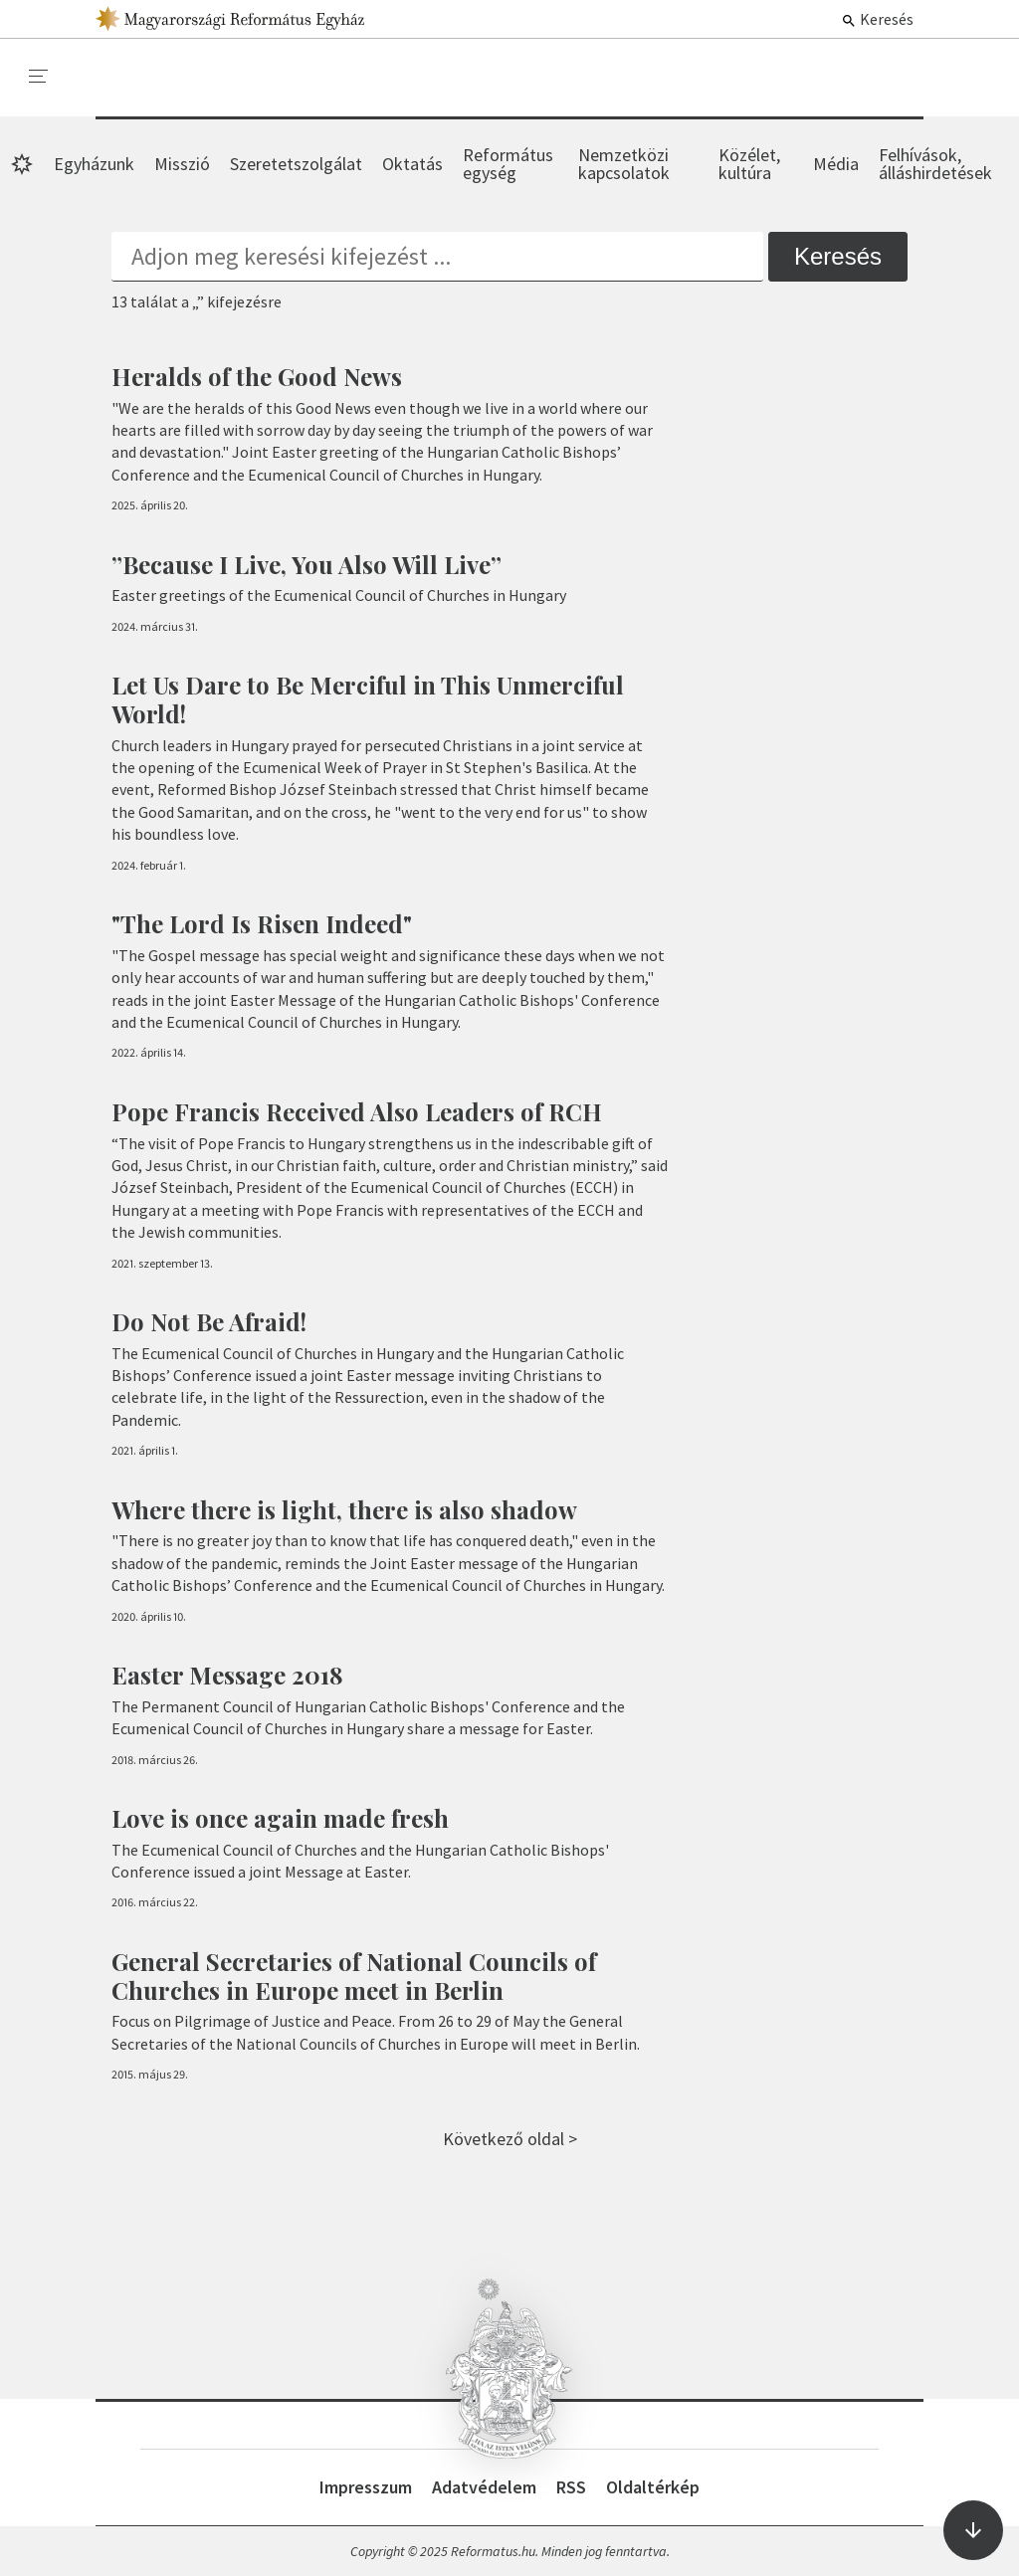 This screenshot has height=2576, width=1019. What do you see at coordinates (365, 2487) in the screenshot?
I see `Impresszum` at bounding box center [365, 2487].